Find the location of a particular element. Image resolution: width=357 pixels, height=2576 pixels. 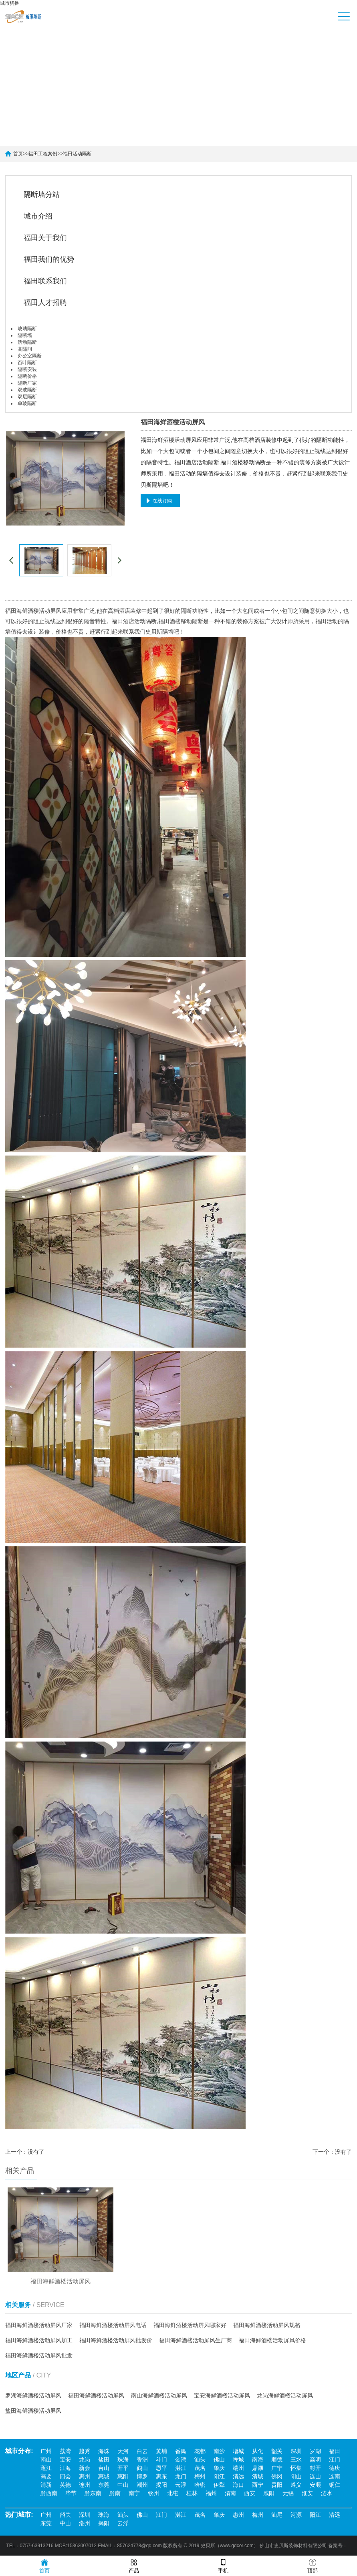

黔南 is located at coordinates (115, 2493).